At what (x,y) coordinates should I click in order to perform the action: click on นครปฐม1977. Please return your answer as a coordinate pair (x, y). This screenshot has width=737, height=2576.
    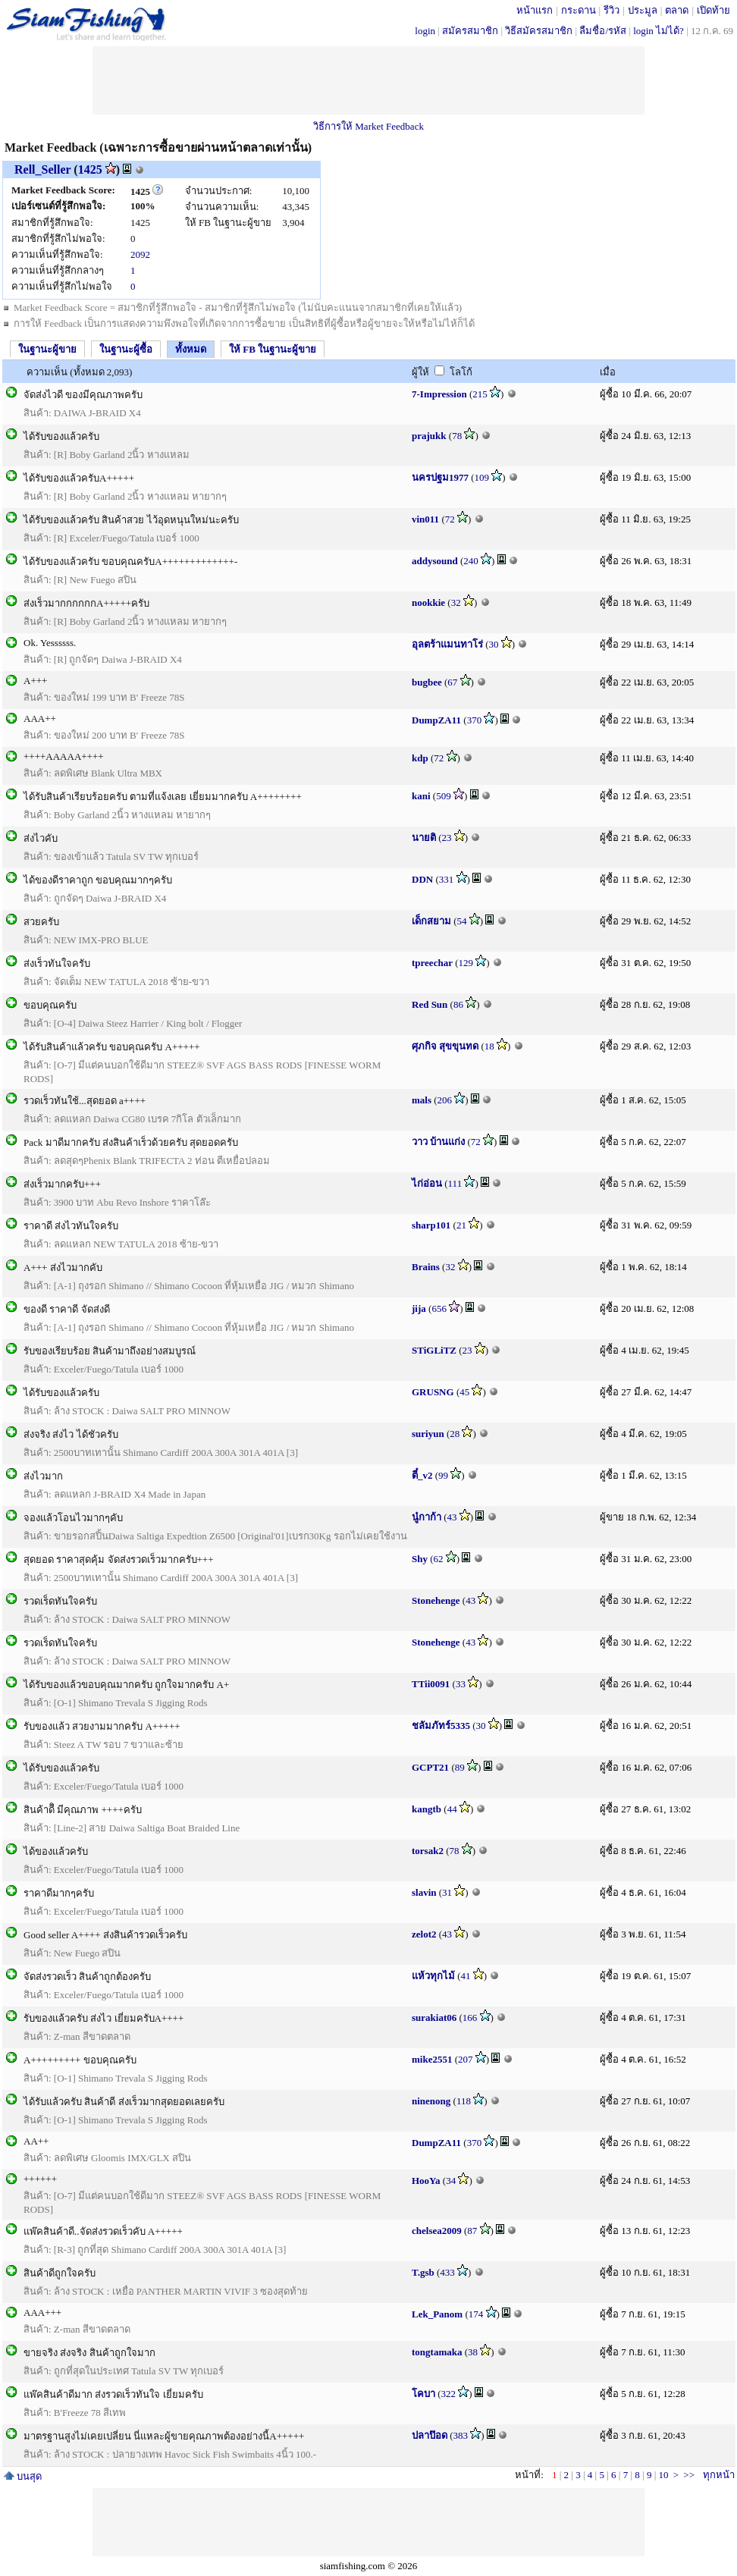
    Looking at the image, I should click on (440, 477).